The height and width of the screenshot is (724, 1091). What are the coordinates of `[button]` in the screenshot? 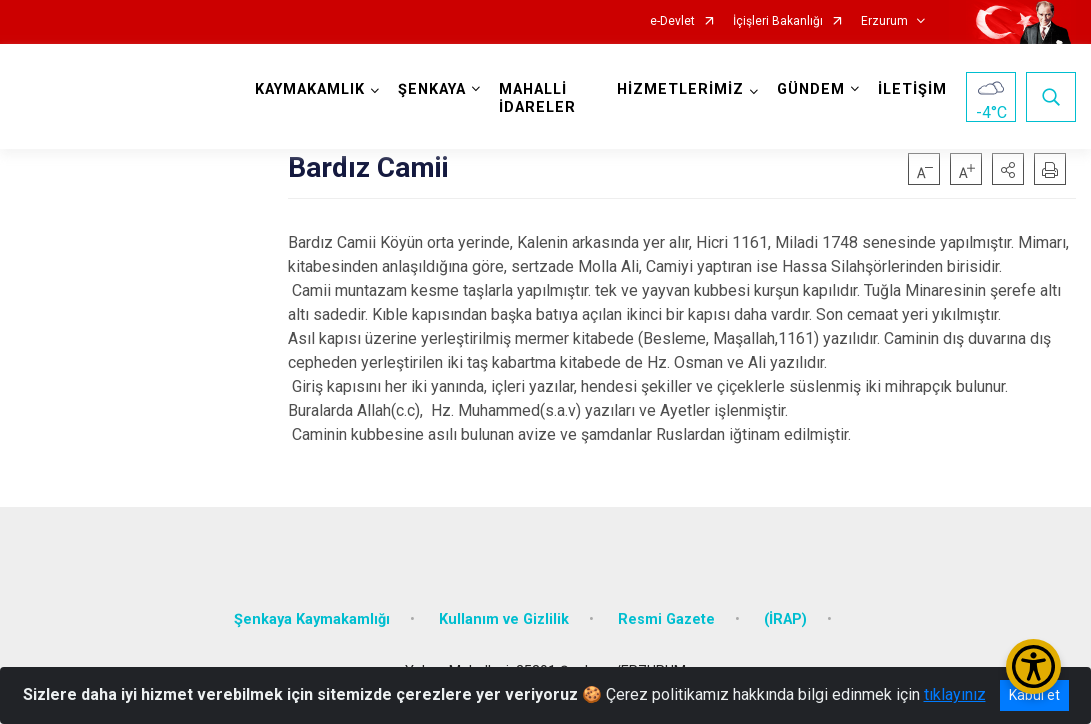 It's located at (1008, 169).